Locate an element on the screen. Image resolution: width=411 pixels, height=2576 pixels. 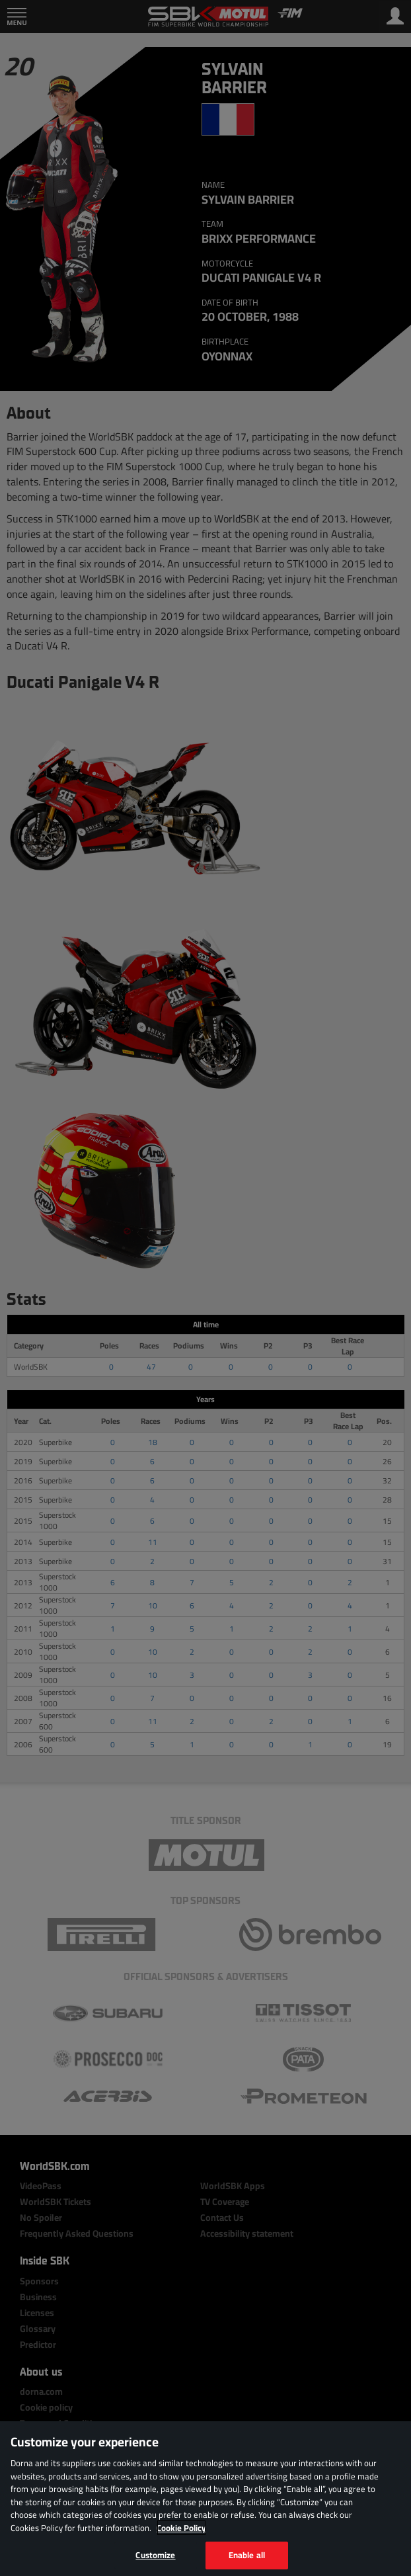
Customize is located at coordinates (155, 2555).